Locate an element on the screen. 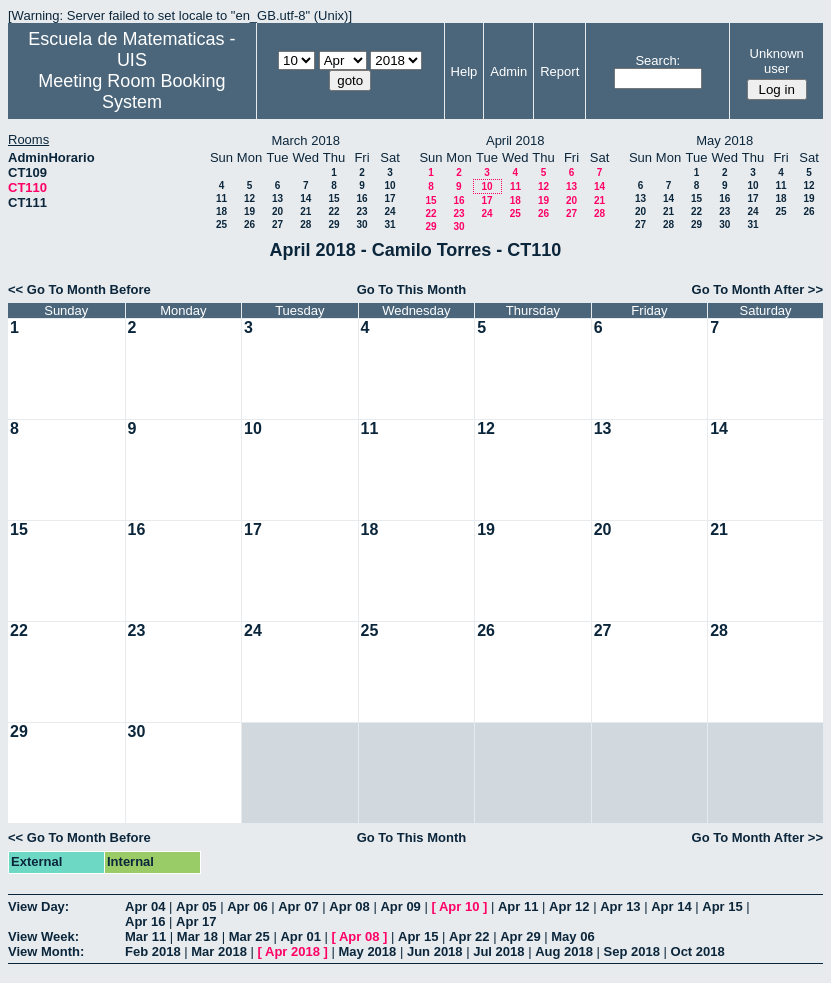  14 is located at coordinates (305, 198).